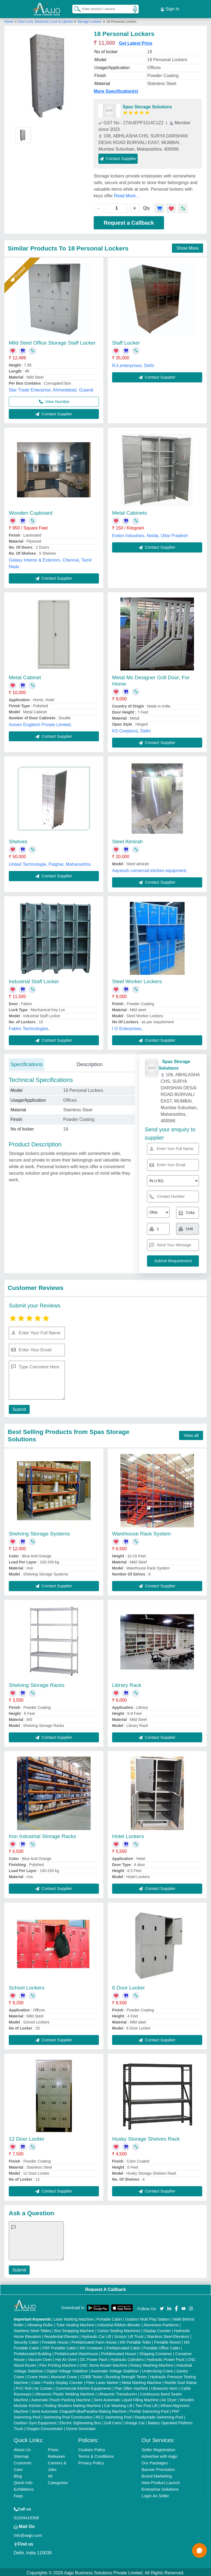 This screenshot has height=2576, width=211. Describe the element at coordinates (74, 2329) in the screenshot. I see `Box Strapping Machine` at that location.